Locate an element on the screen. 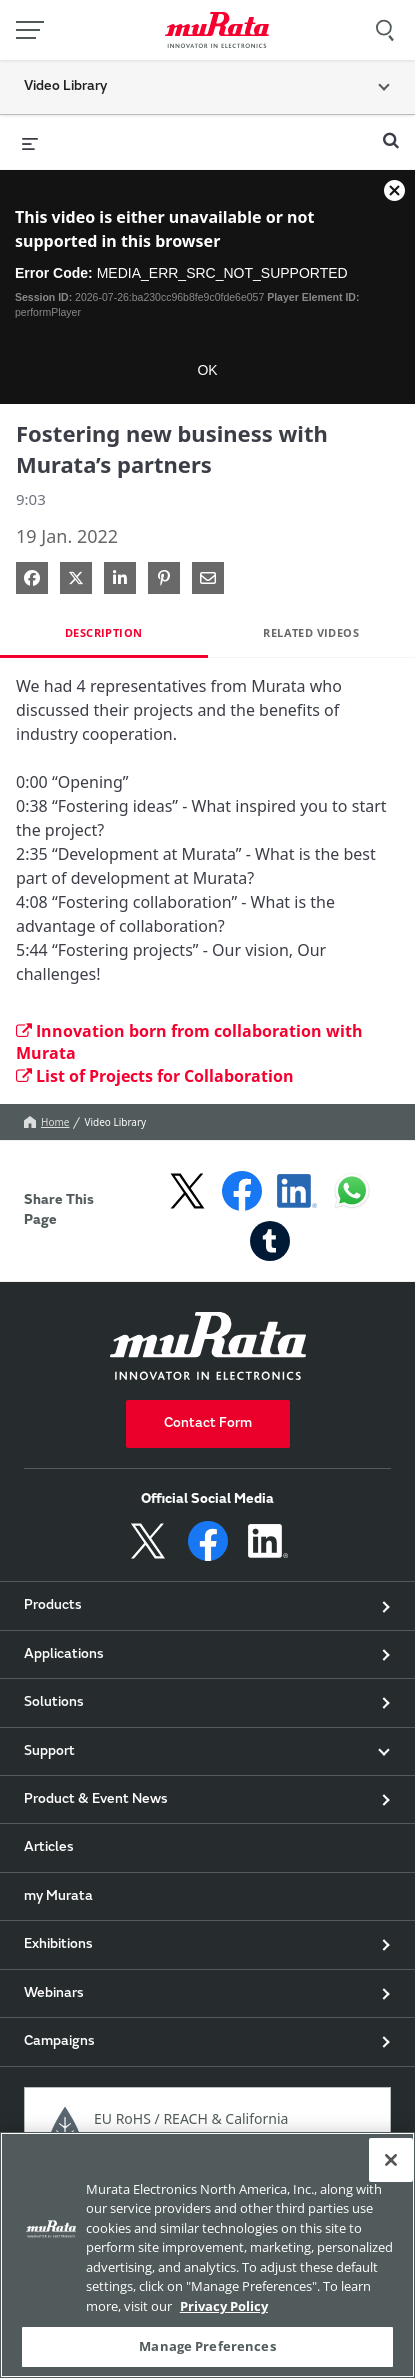 The image size is (415, 2378). Privacy Policy [More information about your privacy, 新しいタブで開く] is located at coordinates (224, 2306).